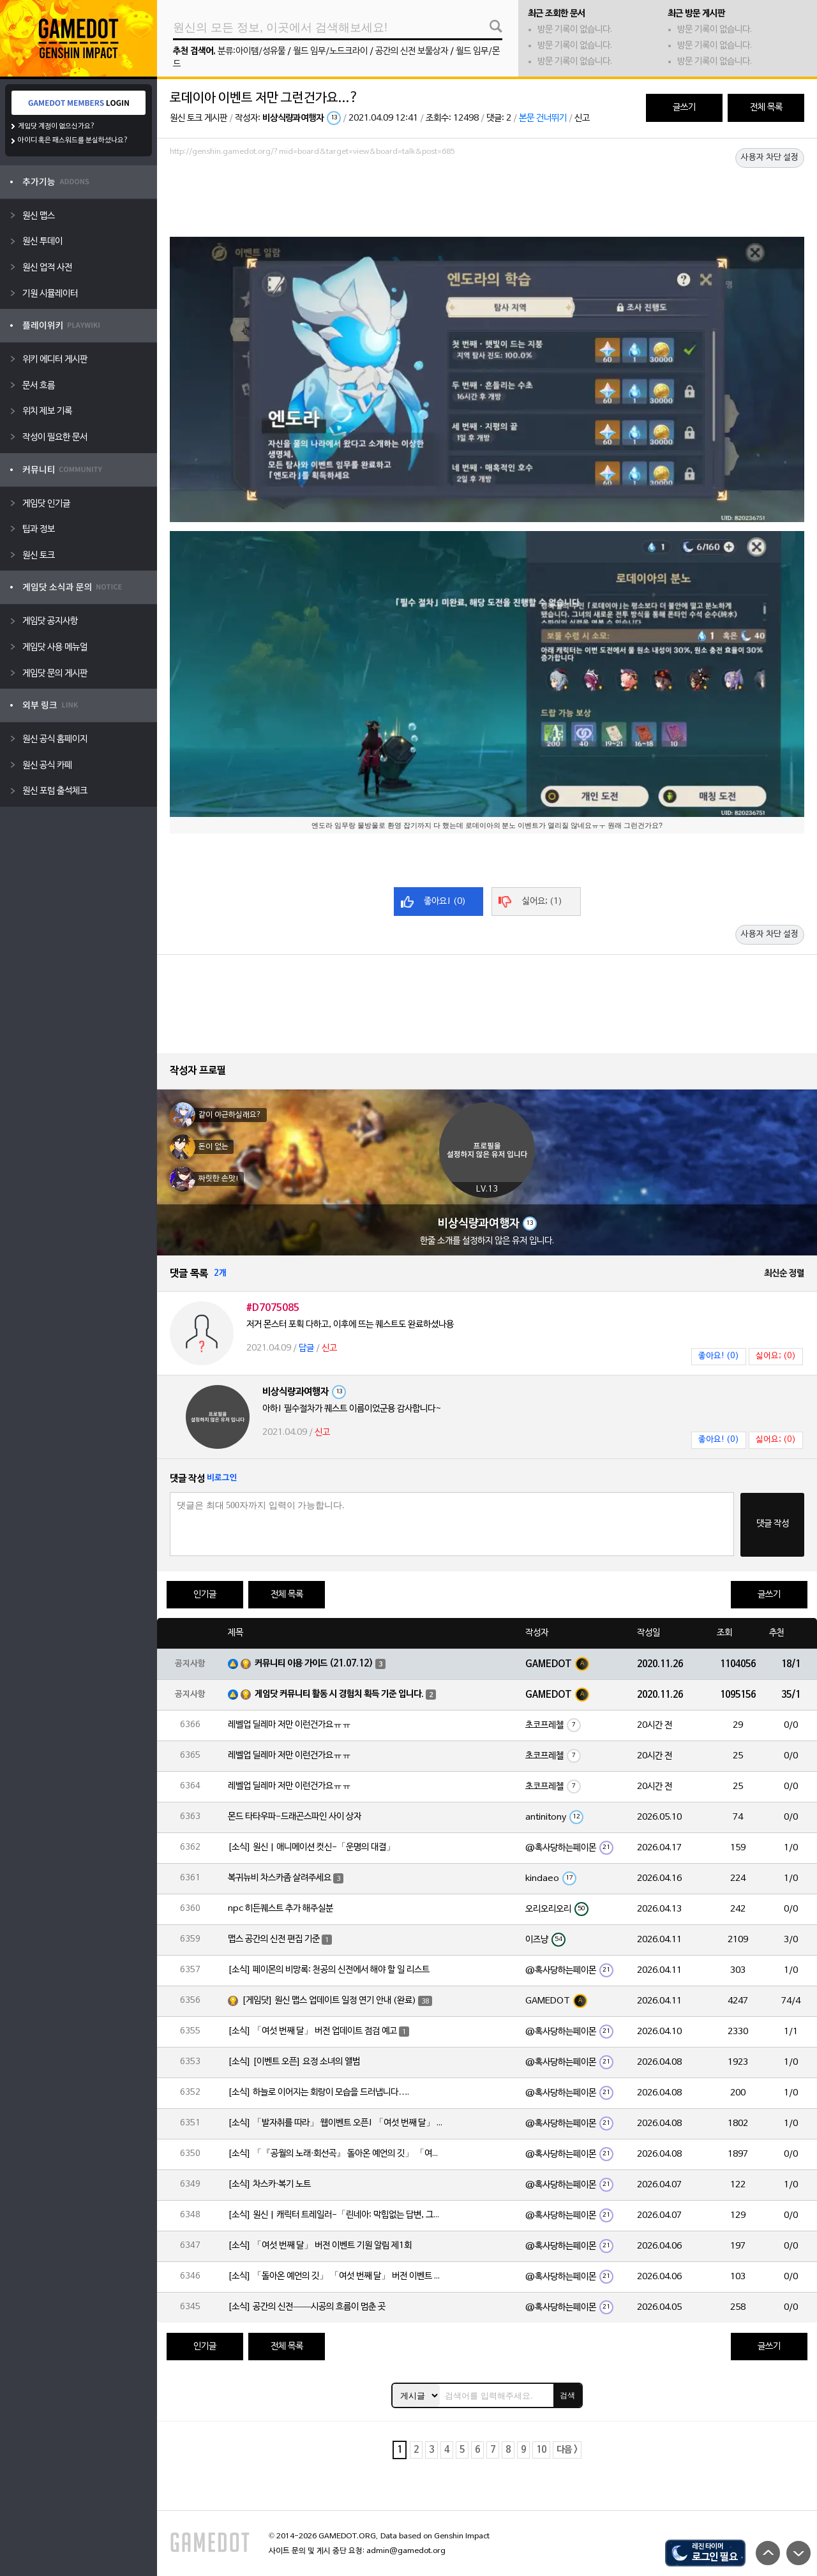 The image size is (817, 2576). What do you see at coordinates (280, 1908) in the screenshot?
I see `npc 히든퀘스트 추가 해주실분` at bounding box center [280, 1908].